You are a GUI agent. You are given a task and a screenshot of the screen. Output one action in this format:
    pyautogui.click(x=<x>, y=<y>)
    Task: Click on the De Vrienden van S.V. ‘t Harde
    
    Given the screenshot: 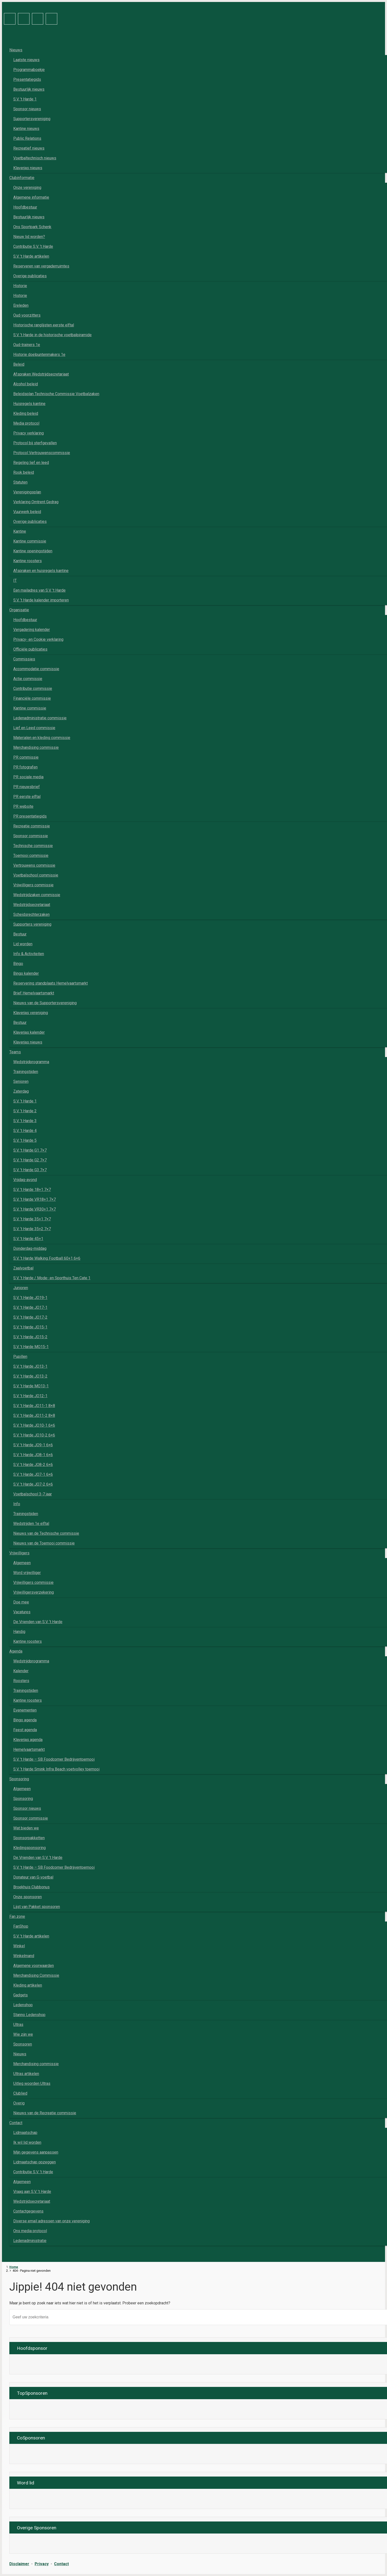 What is the action you would take?
    pyautogui.click(x=37, y=1621)
    